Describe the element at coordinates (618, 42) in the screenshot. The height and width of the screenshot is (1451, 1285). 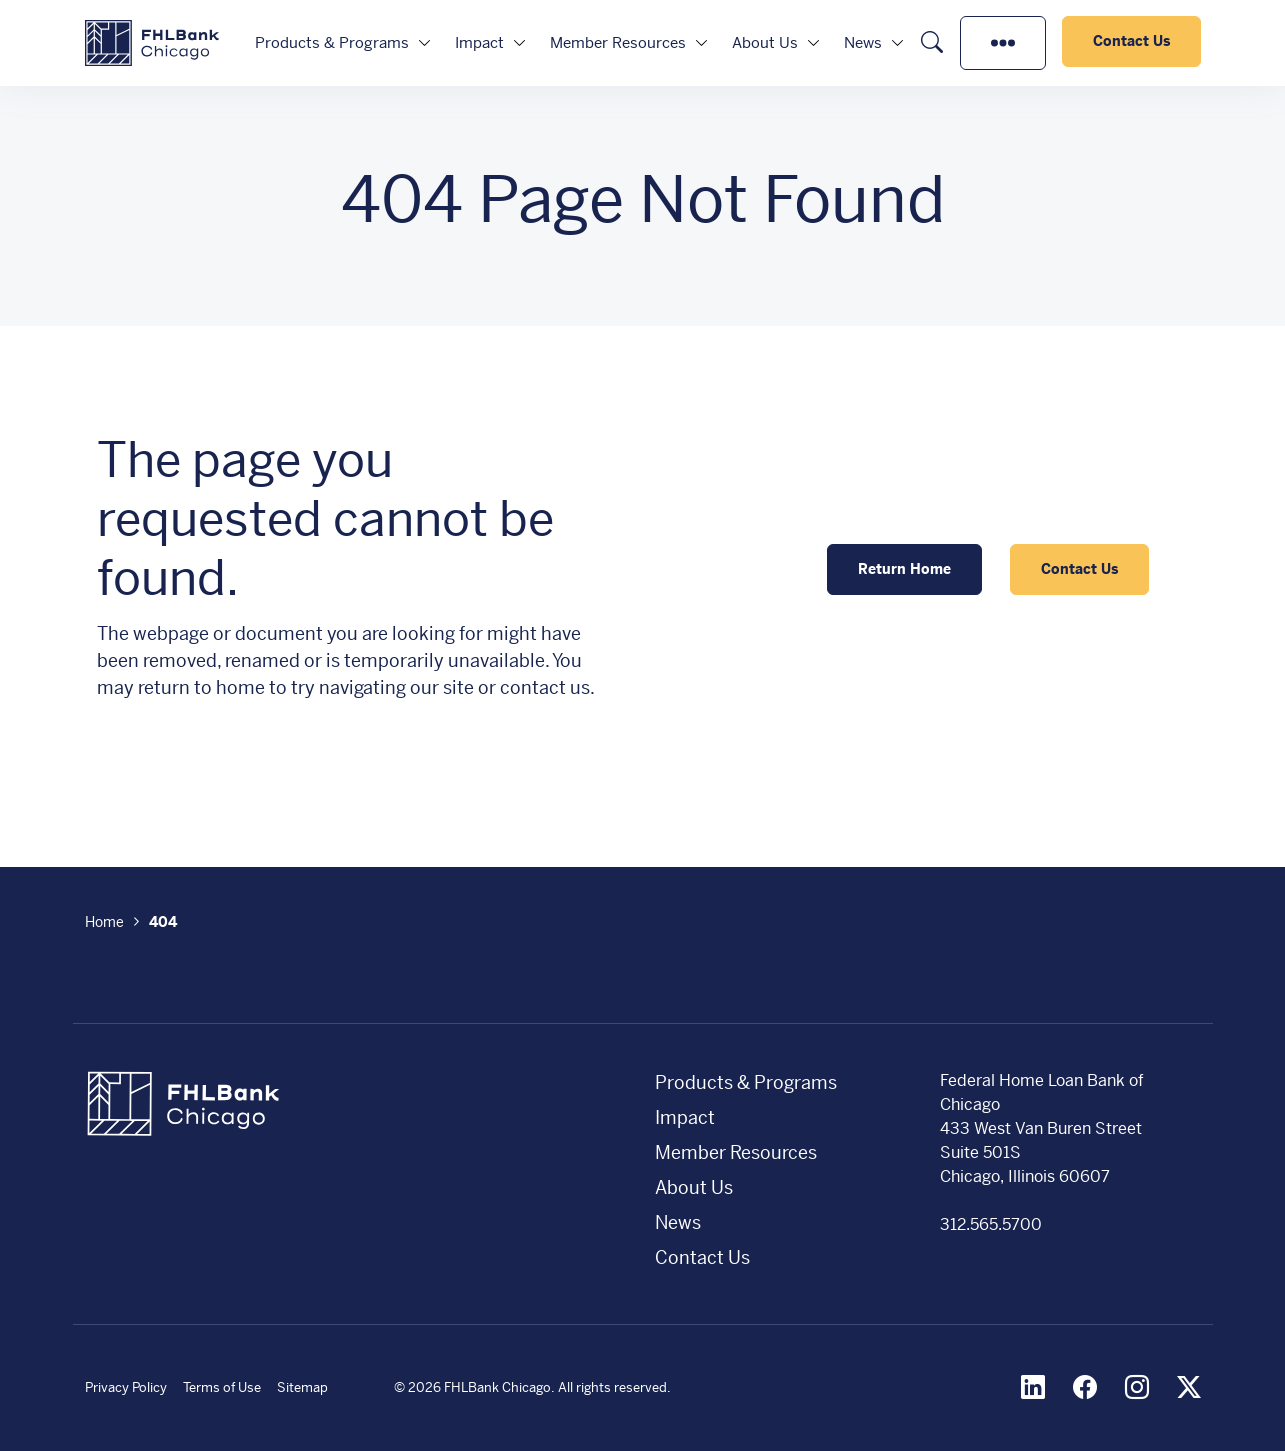
I see `Member Resources` at that location.